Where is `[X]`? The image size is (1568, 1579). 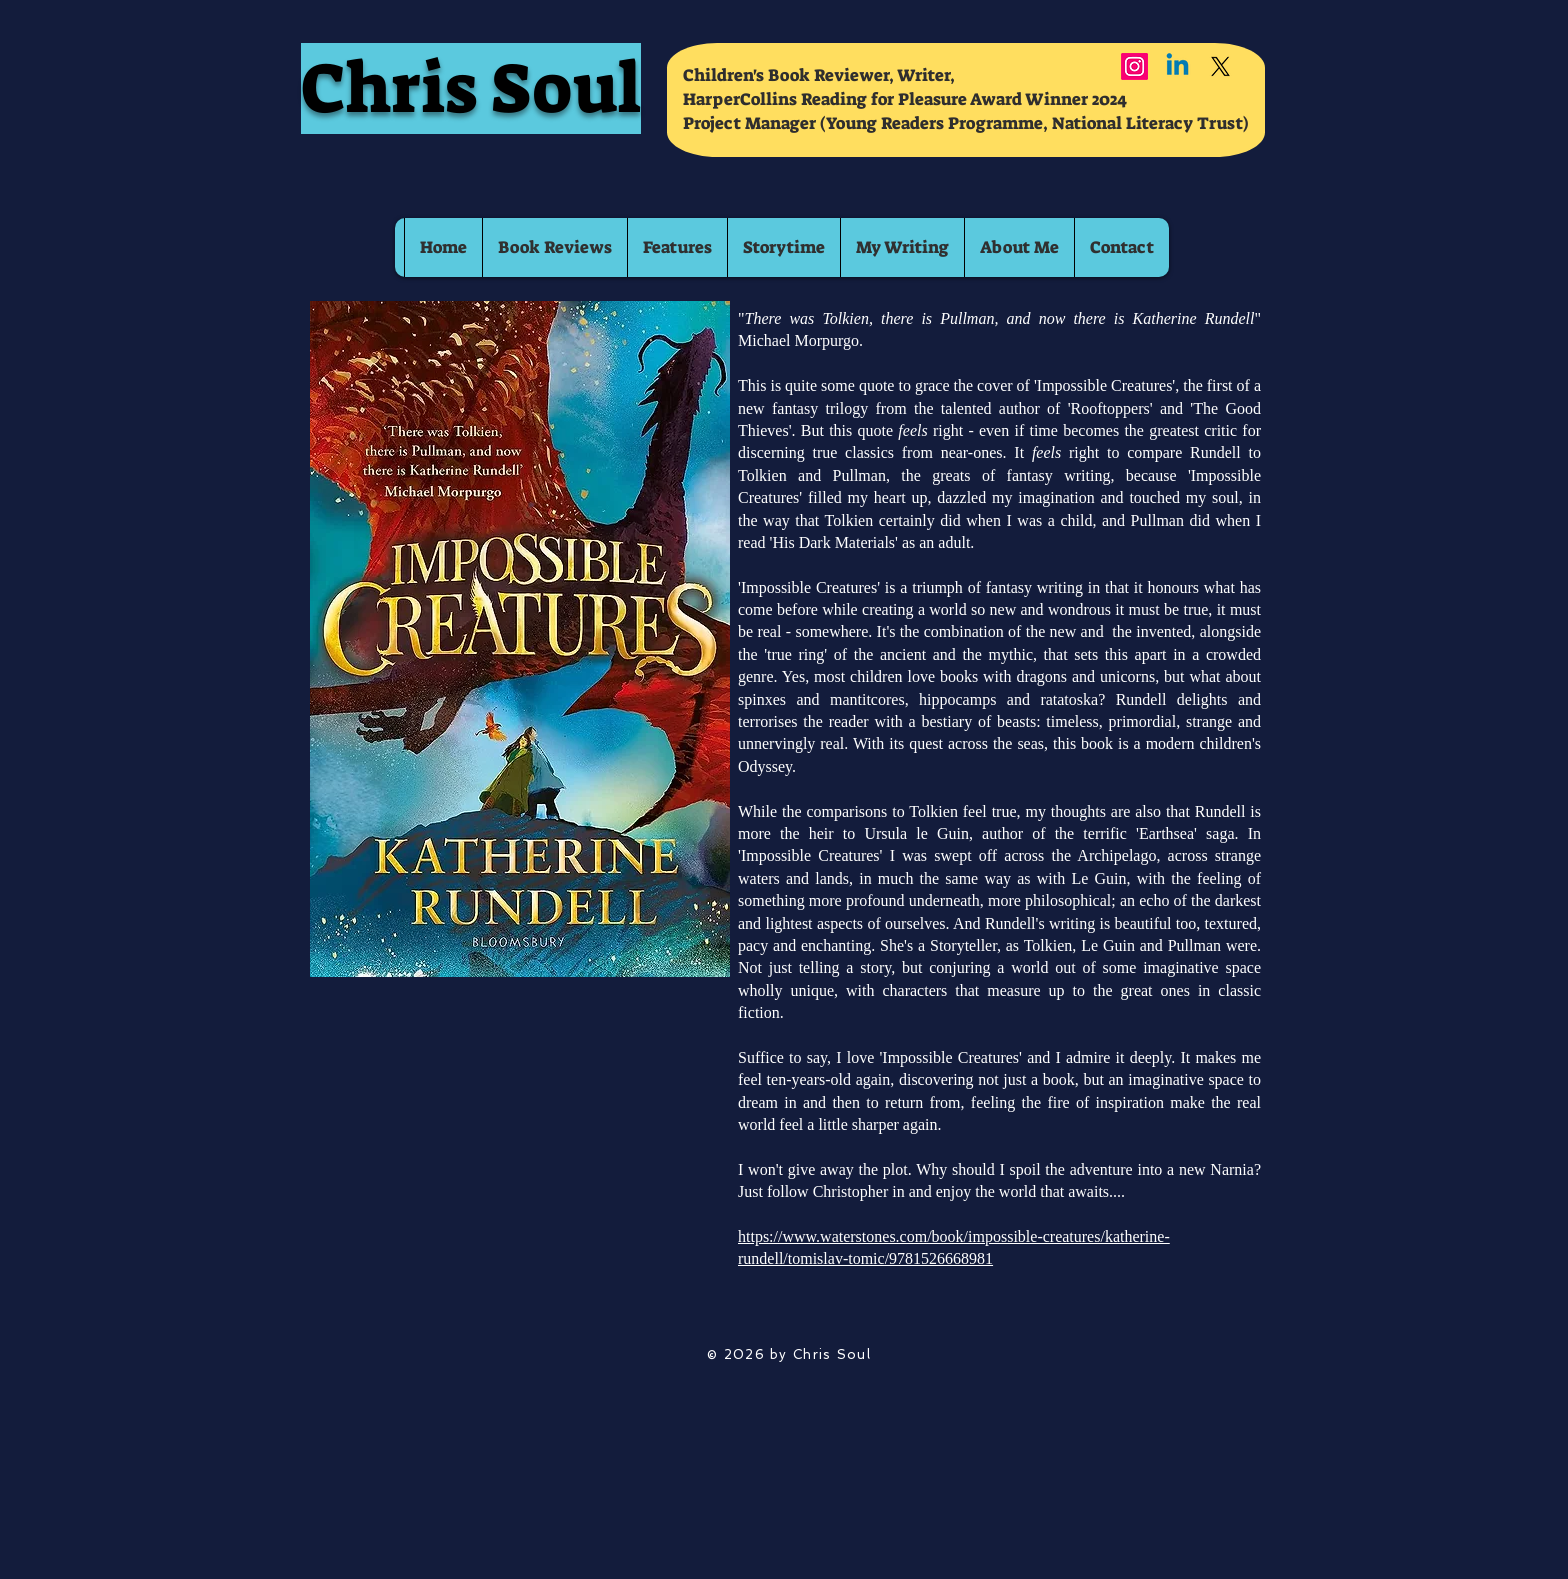 [X] is located at coordinates (1220, 66).